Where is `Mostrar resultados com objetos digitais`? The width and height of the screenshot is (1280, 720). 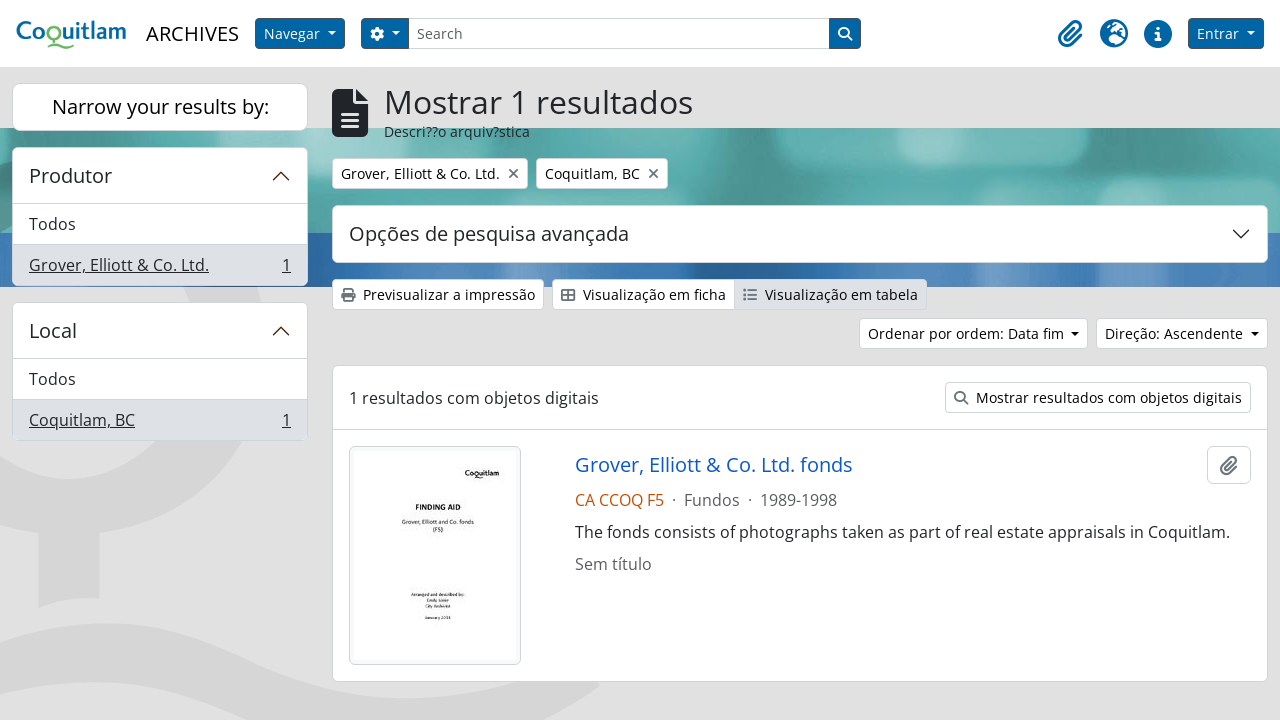
Mostrar resultados com objetos digitais is located at coordinates (1098, 397).